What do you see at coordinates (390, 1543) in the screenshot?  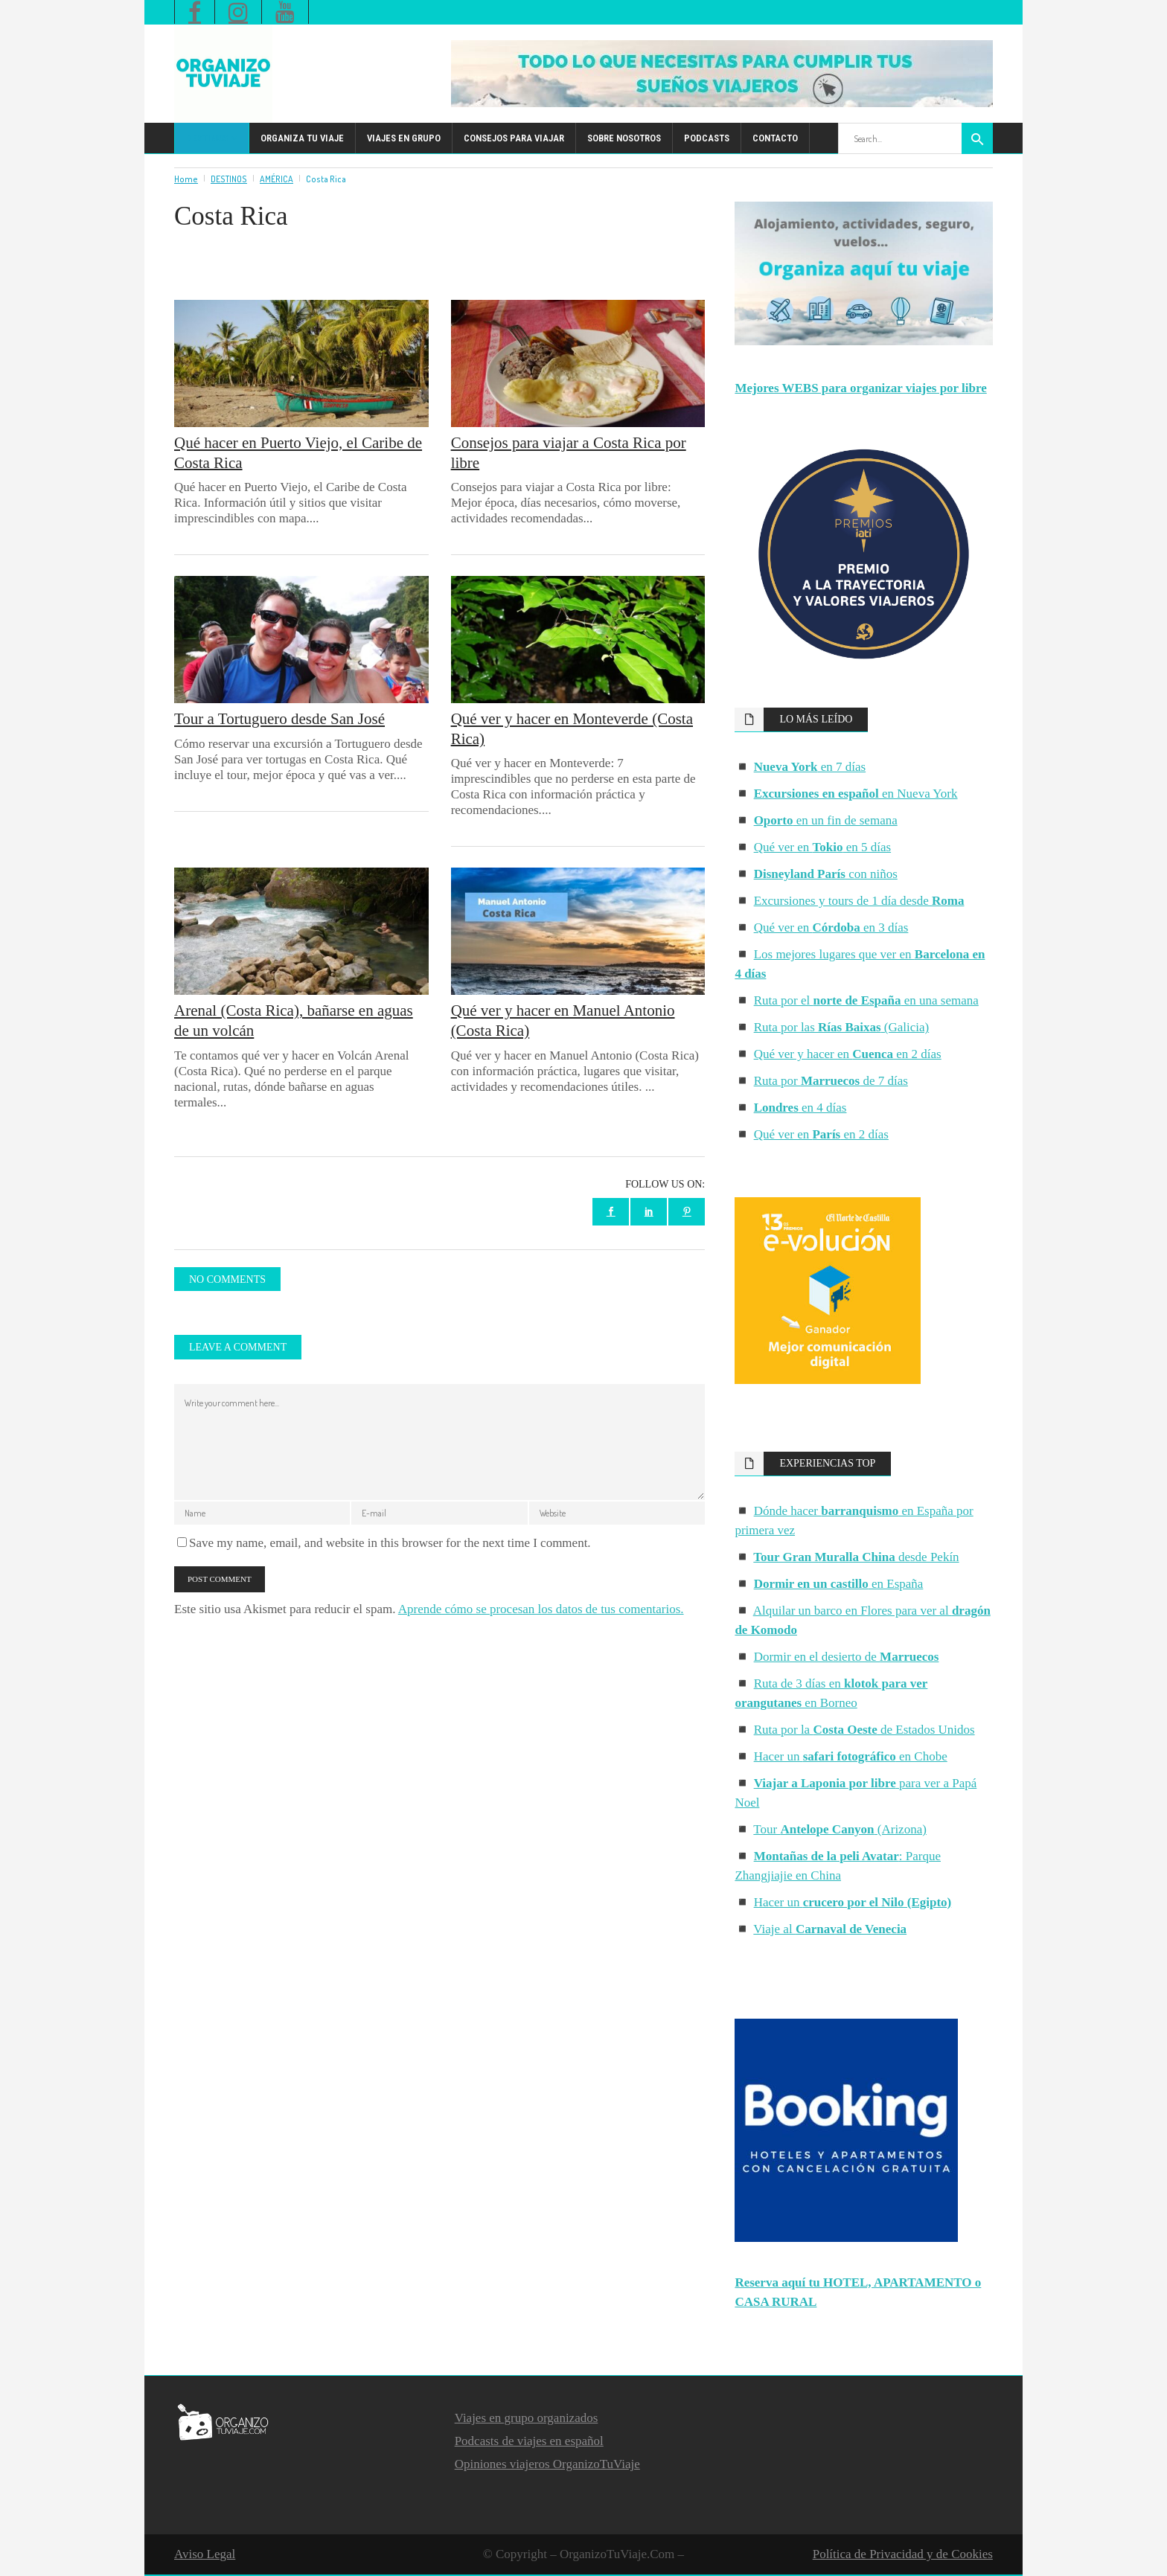 I see `Save my name, email, and website in this browser for the next time I comment.` at bounding box center [390, 1543].